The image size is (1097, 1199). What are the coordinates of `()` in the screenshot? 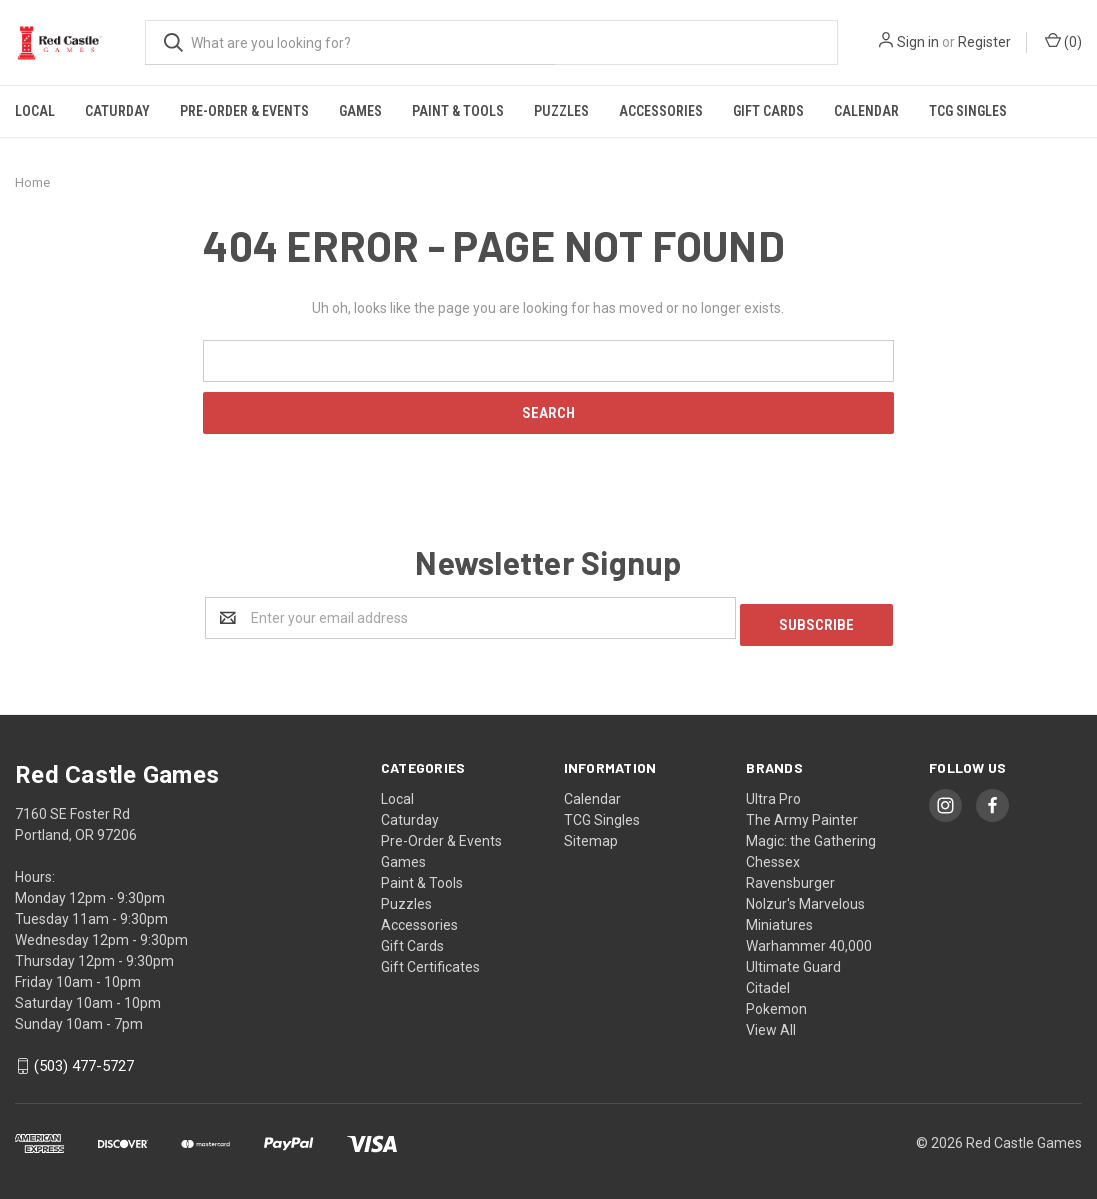 It's located at (1063, 41).